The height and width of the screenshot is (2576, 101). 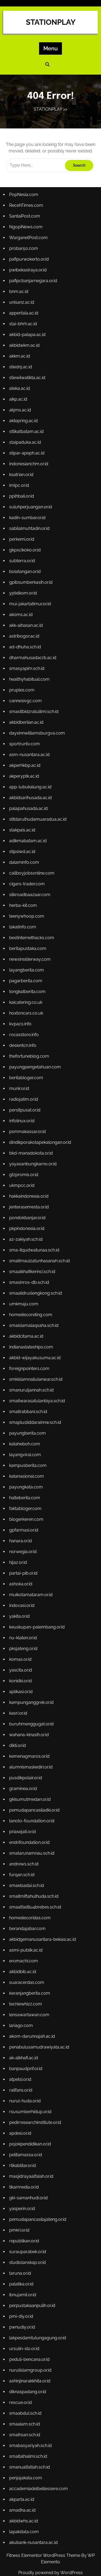 I want to click on smaislamalaqsaha.sch.id, so click(x=35, y=1326).